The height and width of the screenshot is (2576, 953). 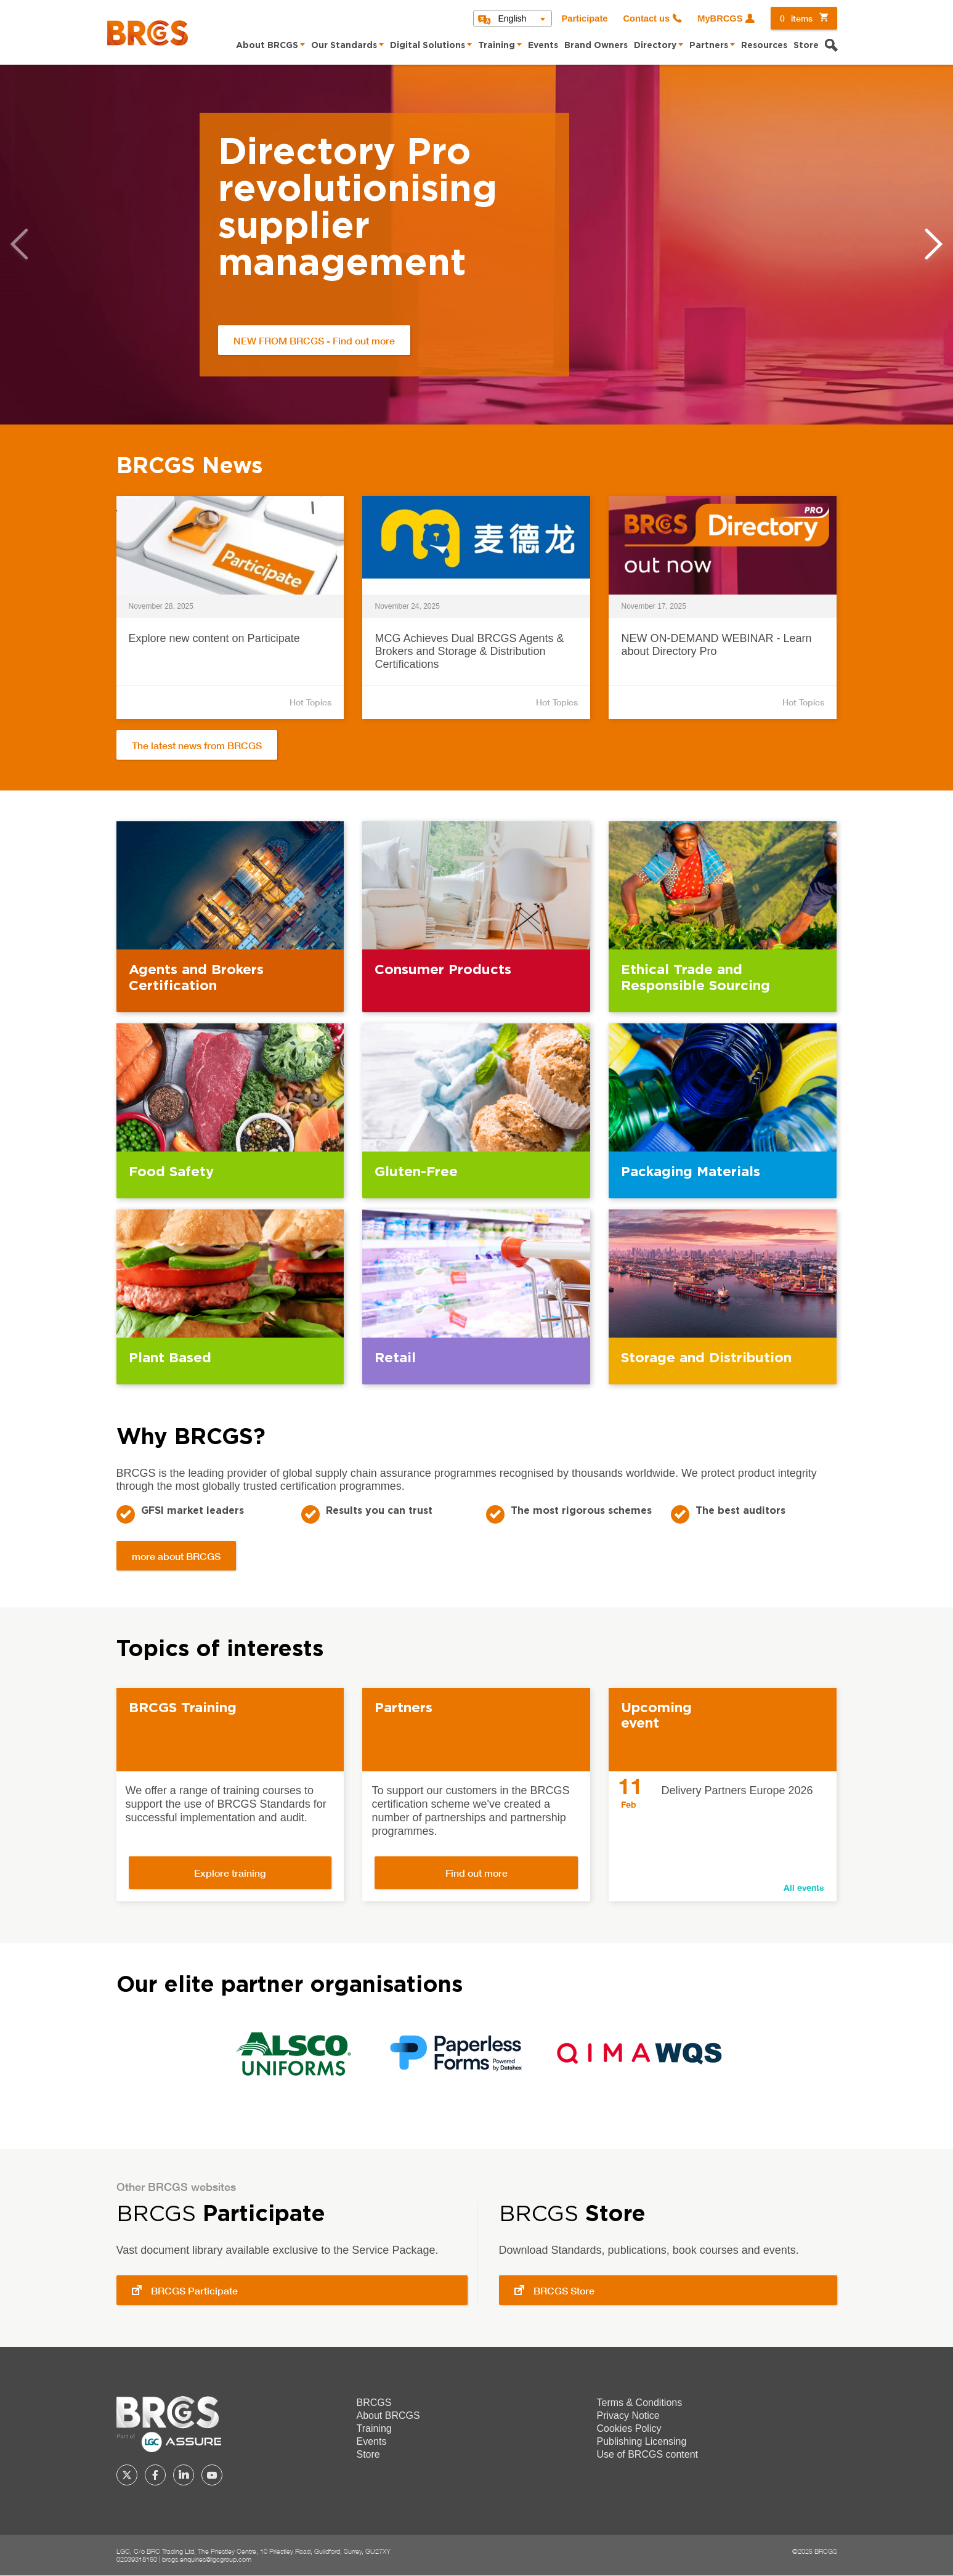 What do you see at coordinates (642, 2441) in the screenshot?
I see `Publishing Licensing` at bounding box center [642, 2441].